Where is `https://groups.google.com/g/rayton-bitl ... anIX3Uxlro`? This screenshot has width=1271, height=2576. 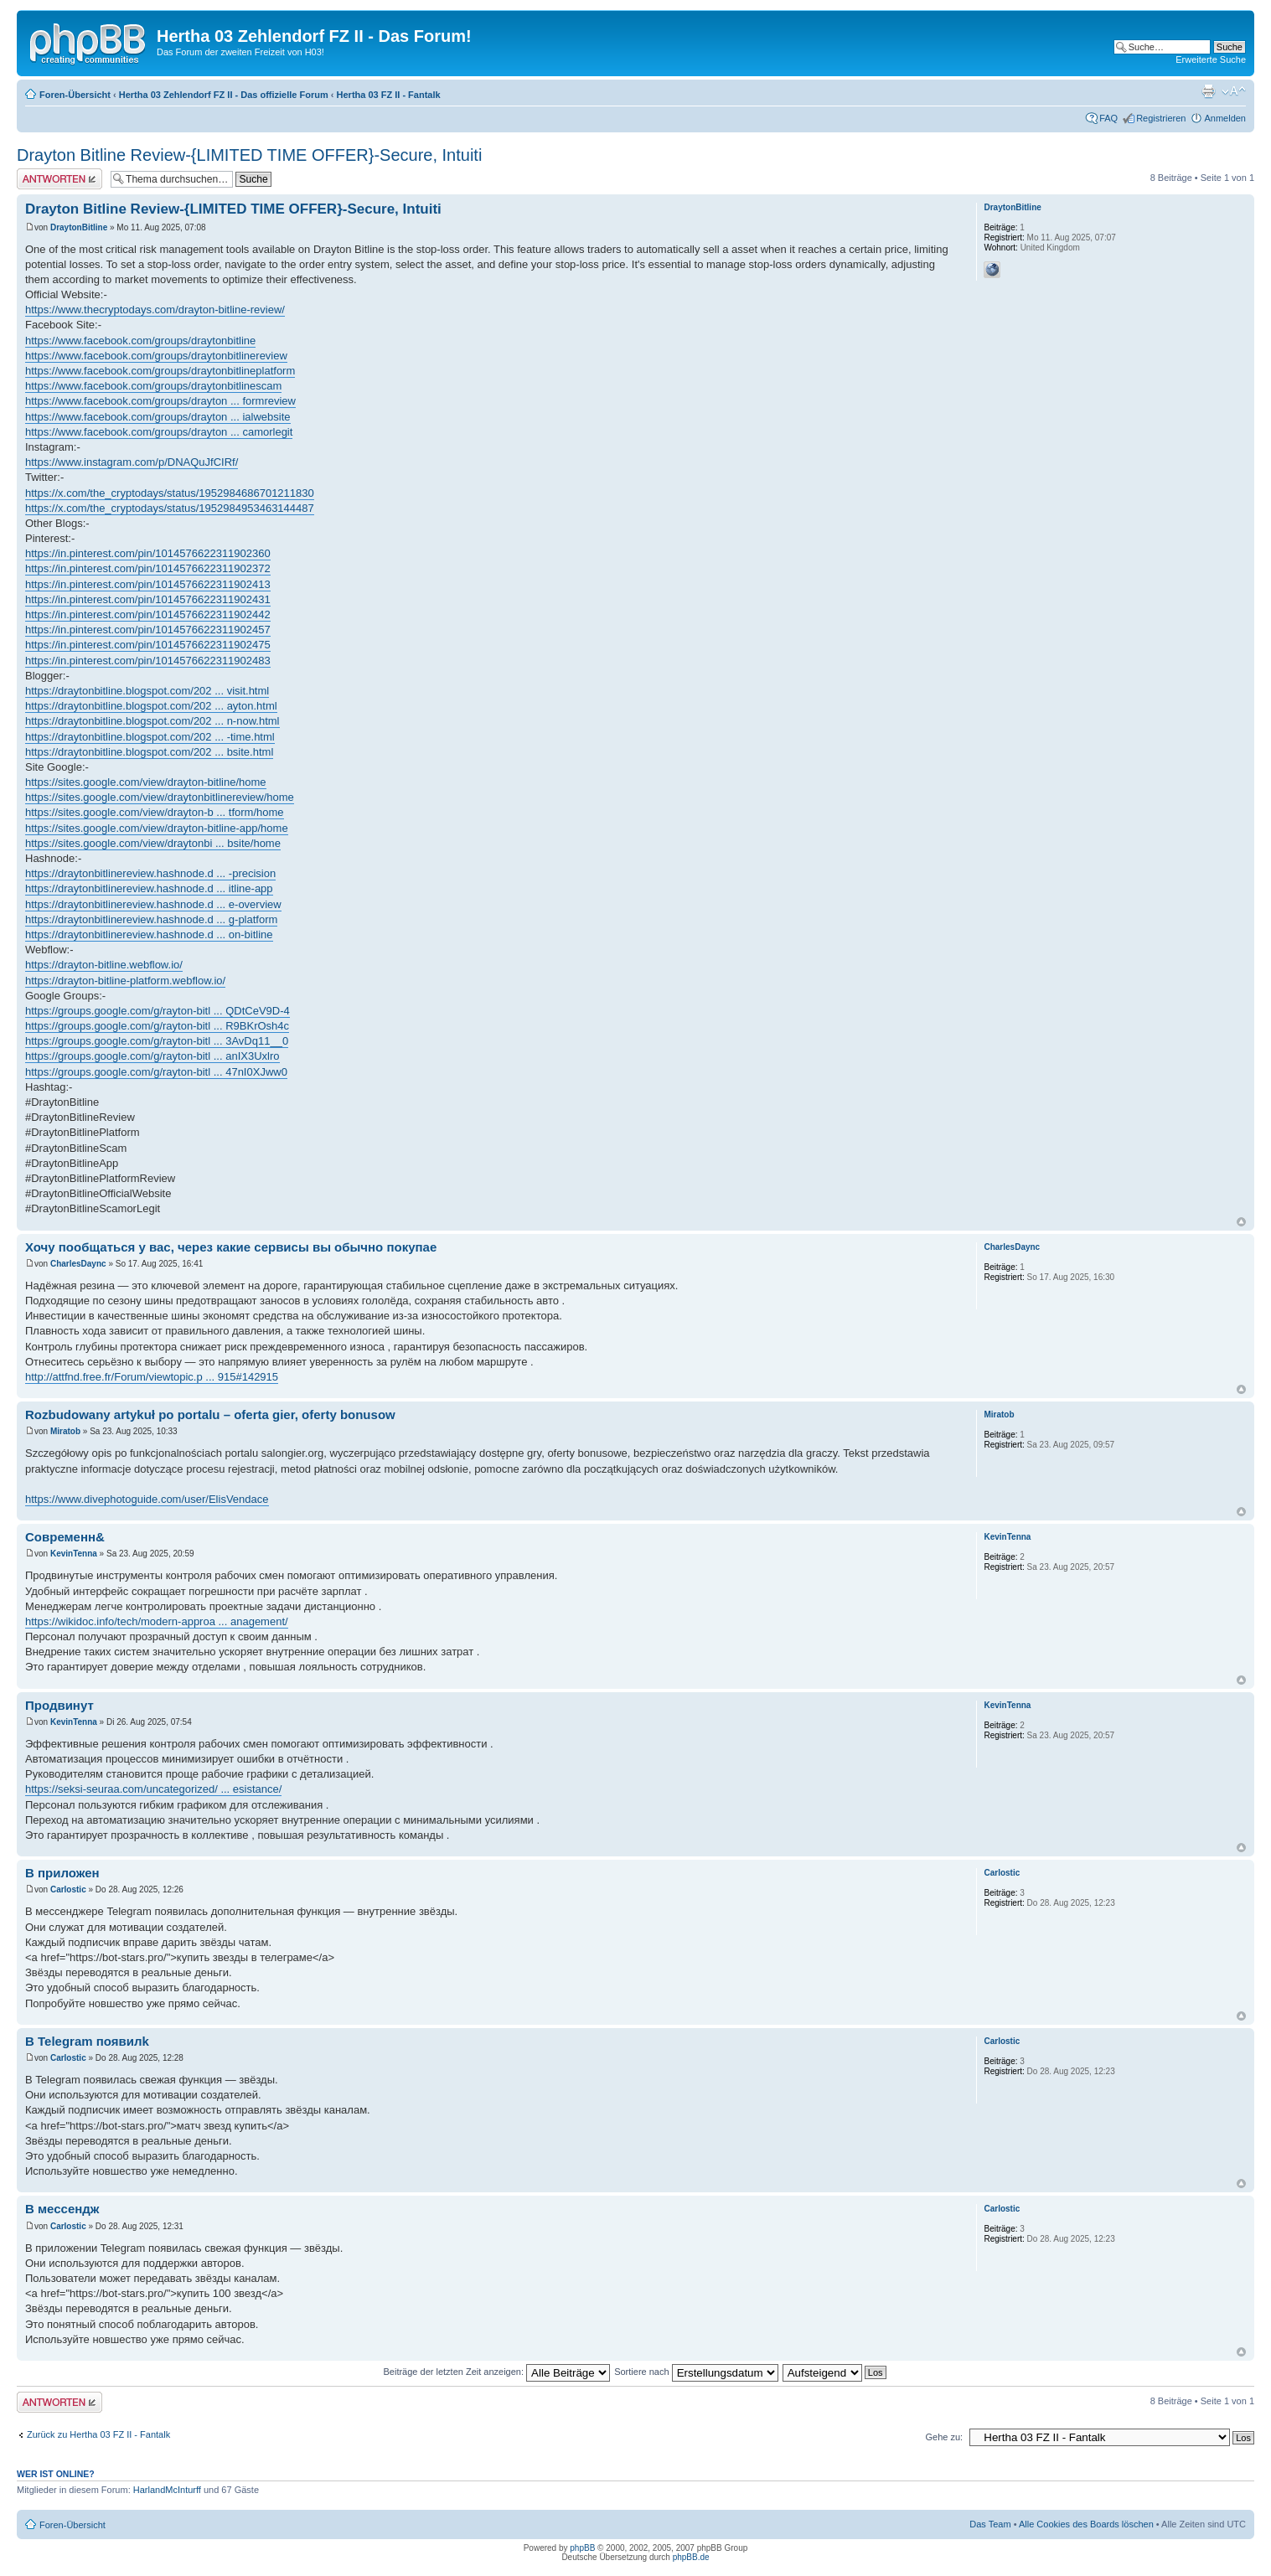 https://groups.google.com/g/rayton-bitl ... anIX3Uxlro is located at coordinates (152, 1056).